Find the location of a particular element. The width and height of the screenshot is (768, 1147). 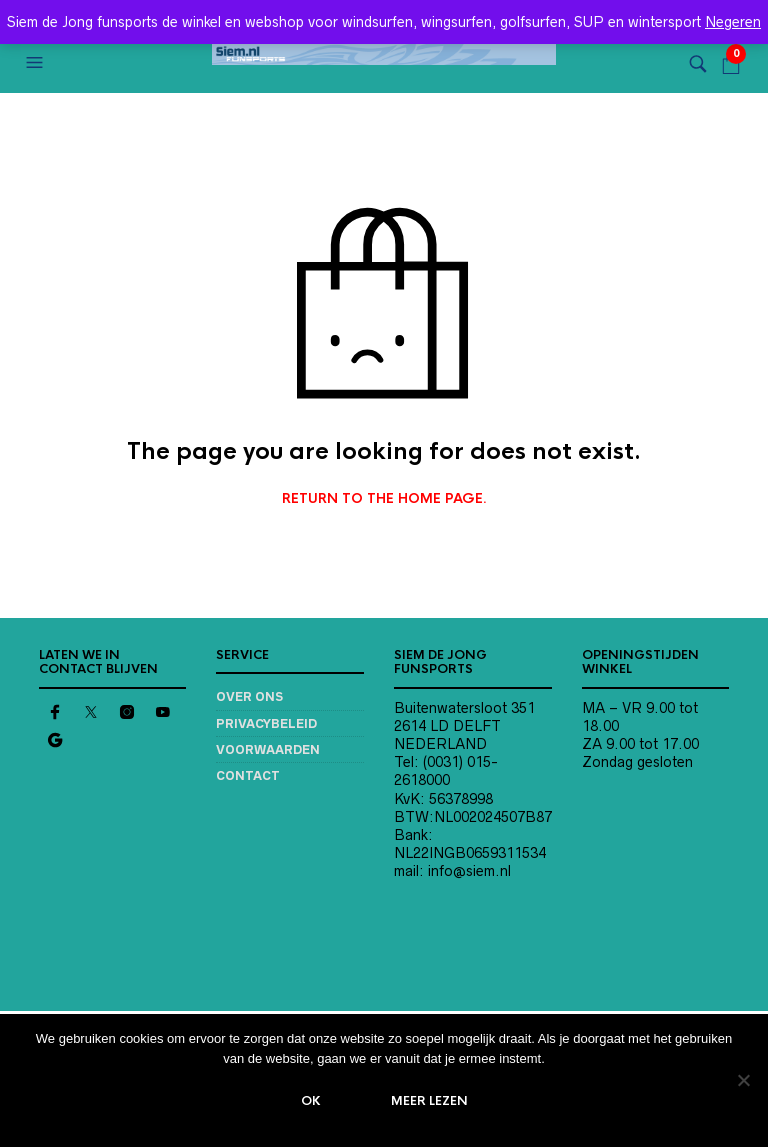

Ok is located at coordinates (311, 1101).